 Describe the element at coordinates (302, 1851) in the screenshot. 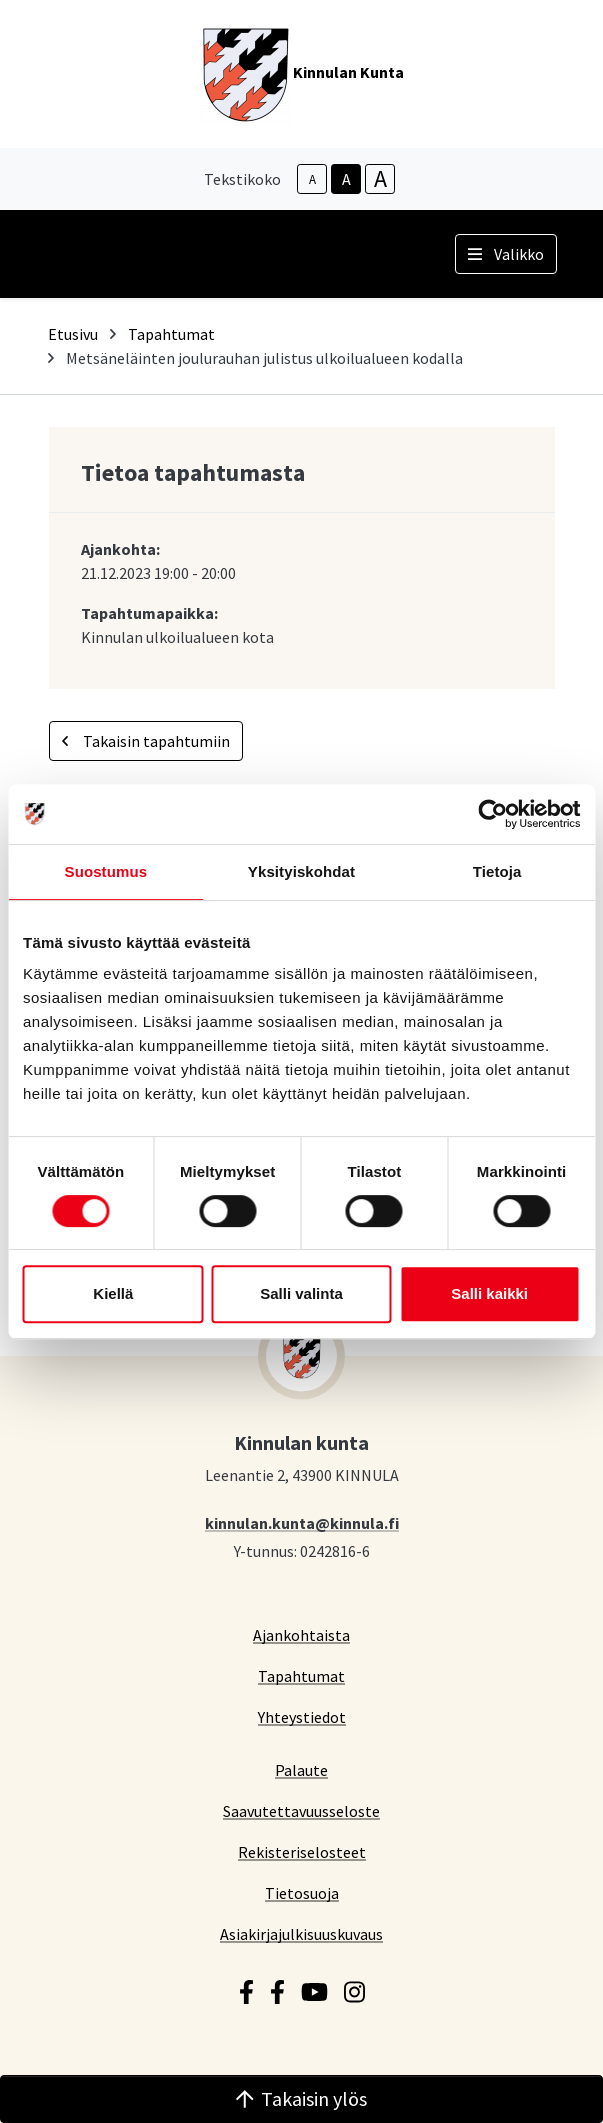

I see `Rekisteriselosteet` at that location.